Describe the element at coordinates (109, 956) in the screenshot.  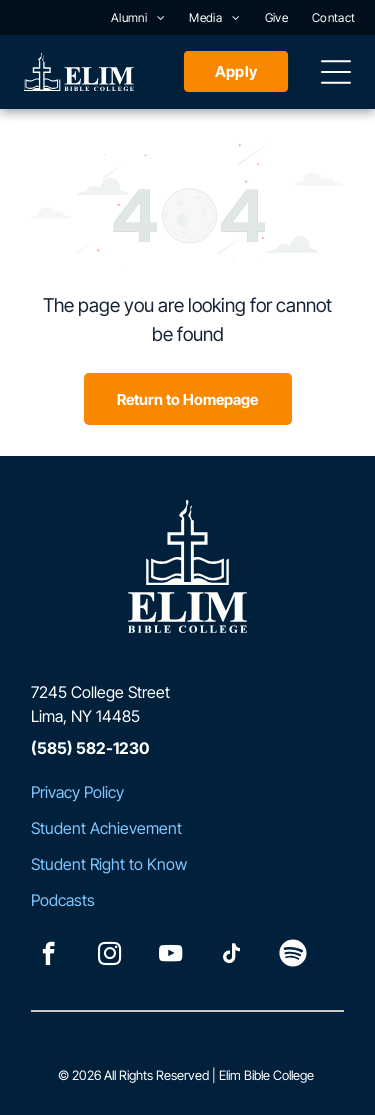
I see `[instagram]` at that location.